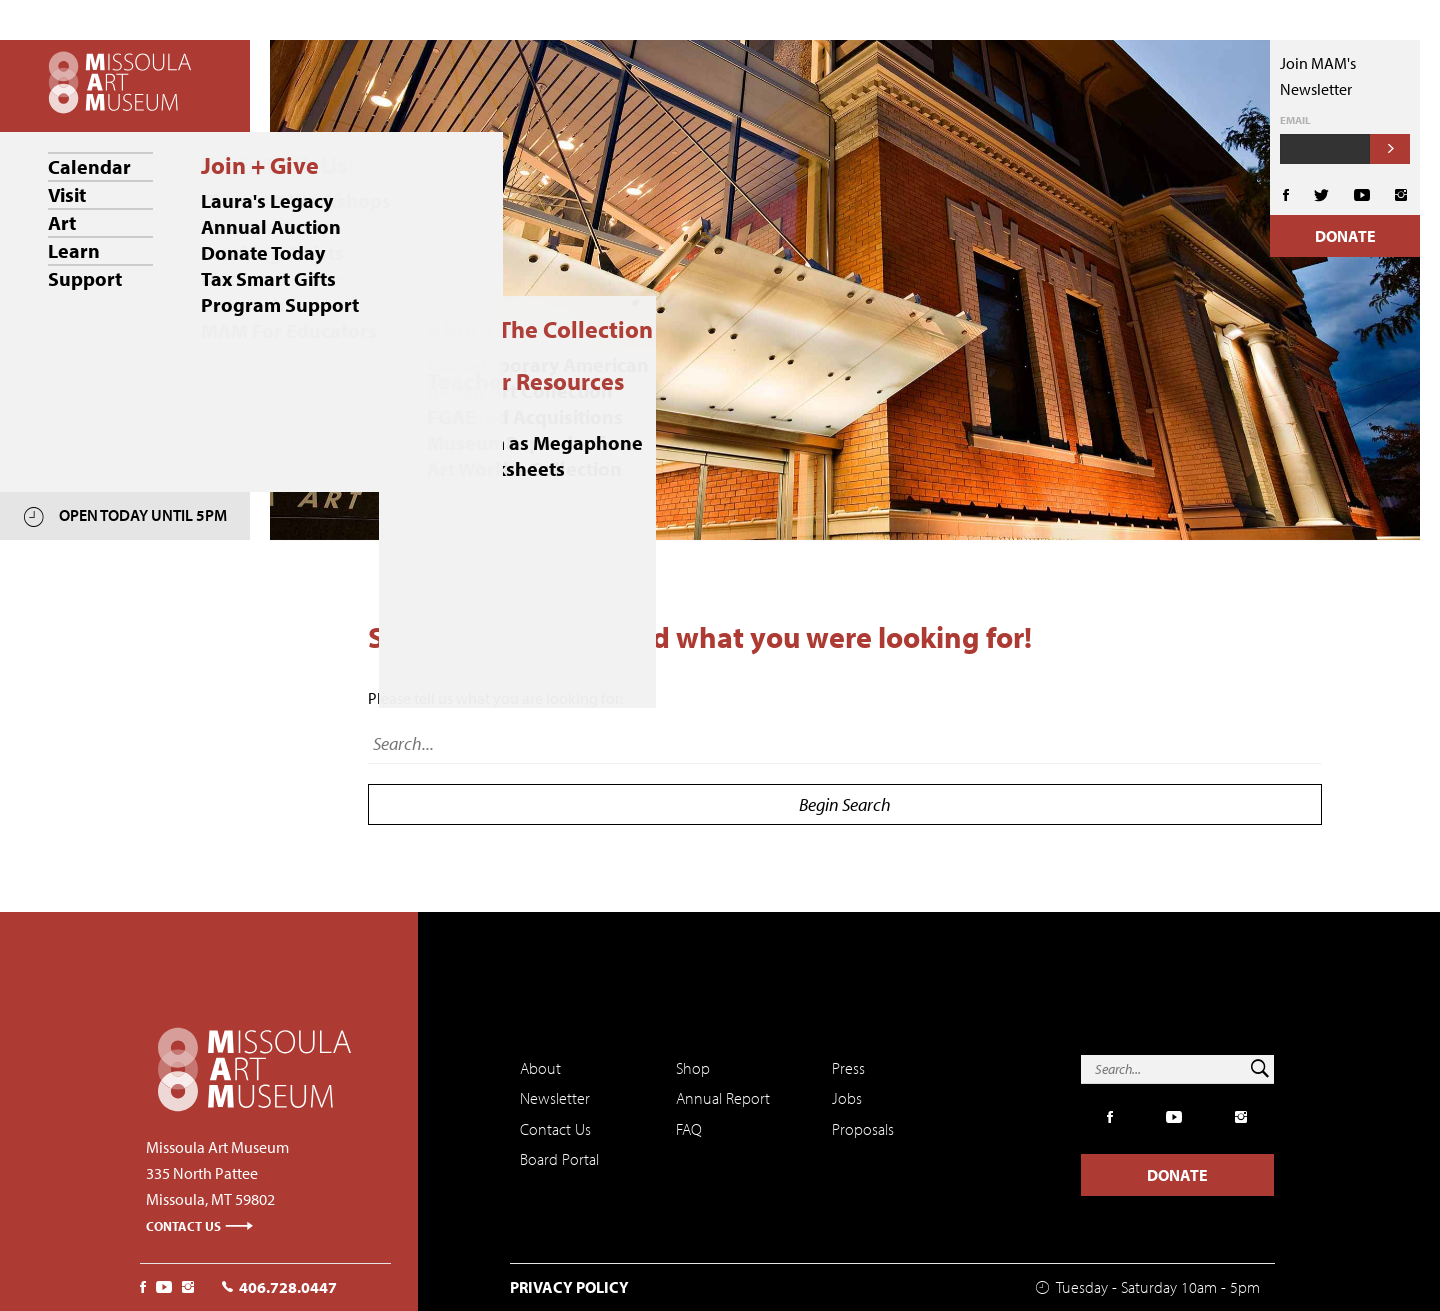 The width and height of the screenshot is (1440, 1311). I want to click on Art, so click(62, 222).